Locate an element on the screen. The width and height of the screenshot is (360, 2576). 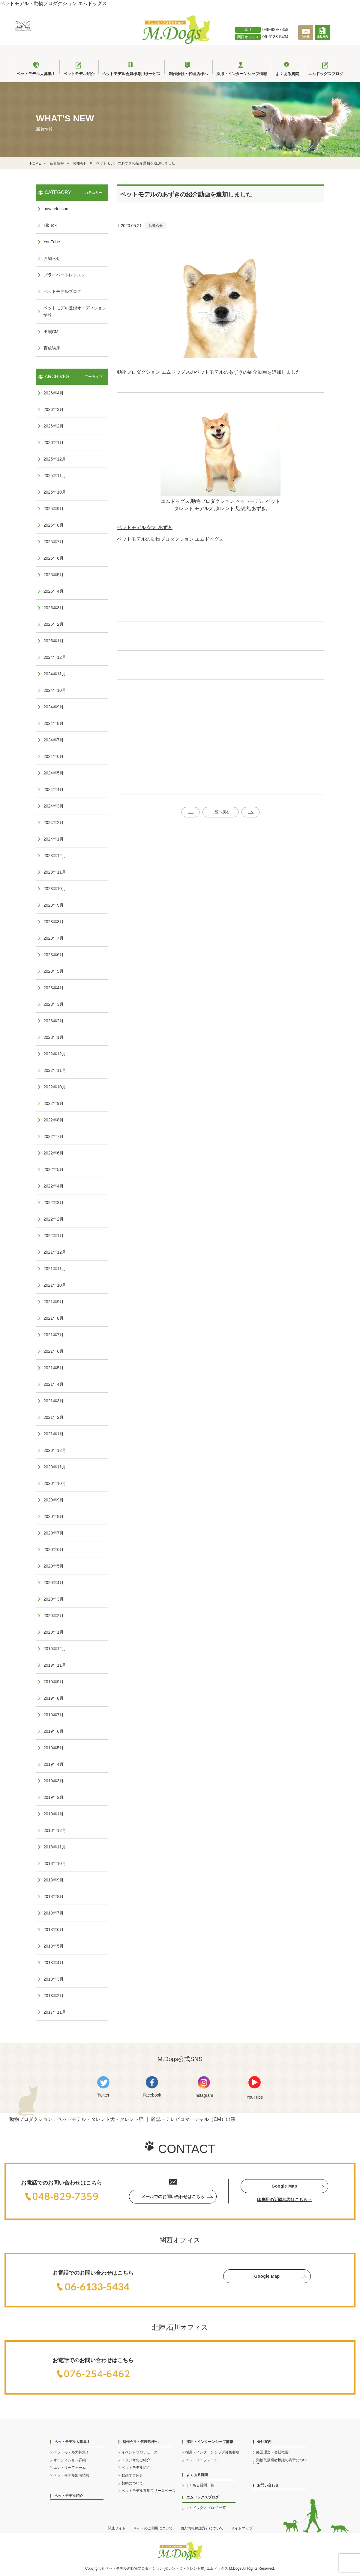
2020年7月 is located at coordinates (54, 1533).